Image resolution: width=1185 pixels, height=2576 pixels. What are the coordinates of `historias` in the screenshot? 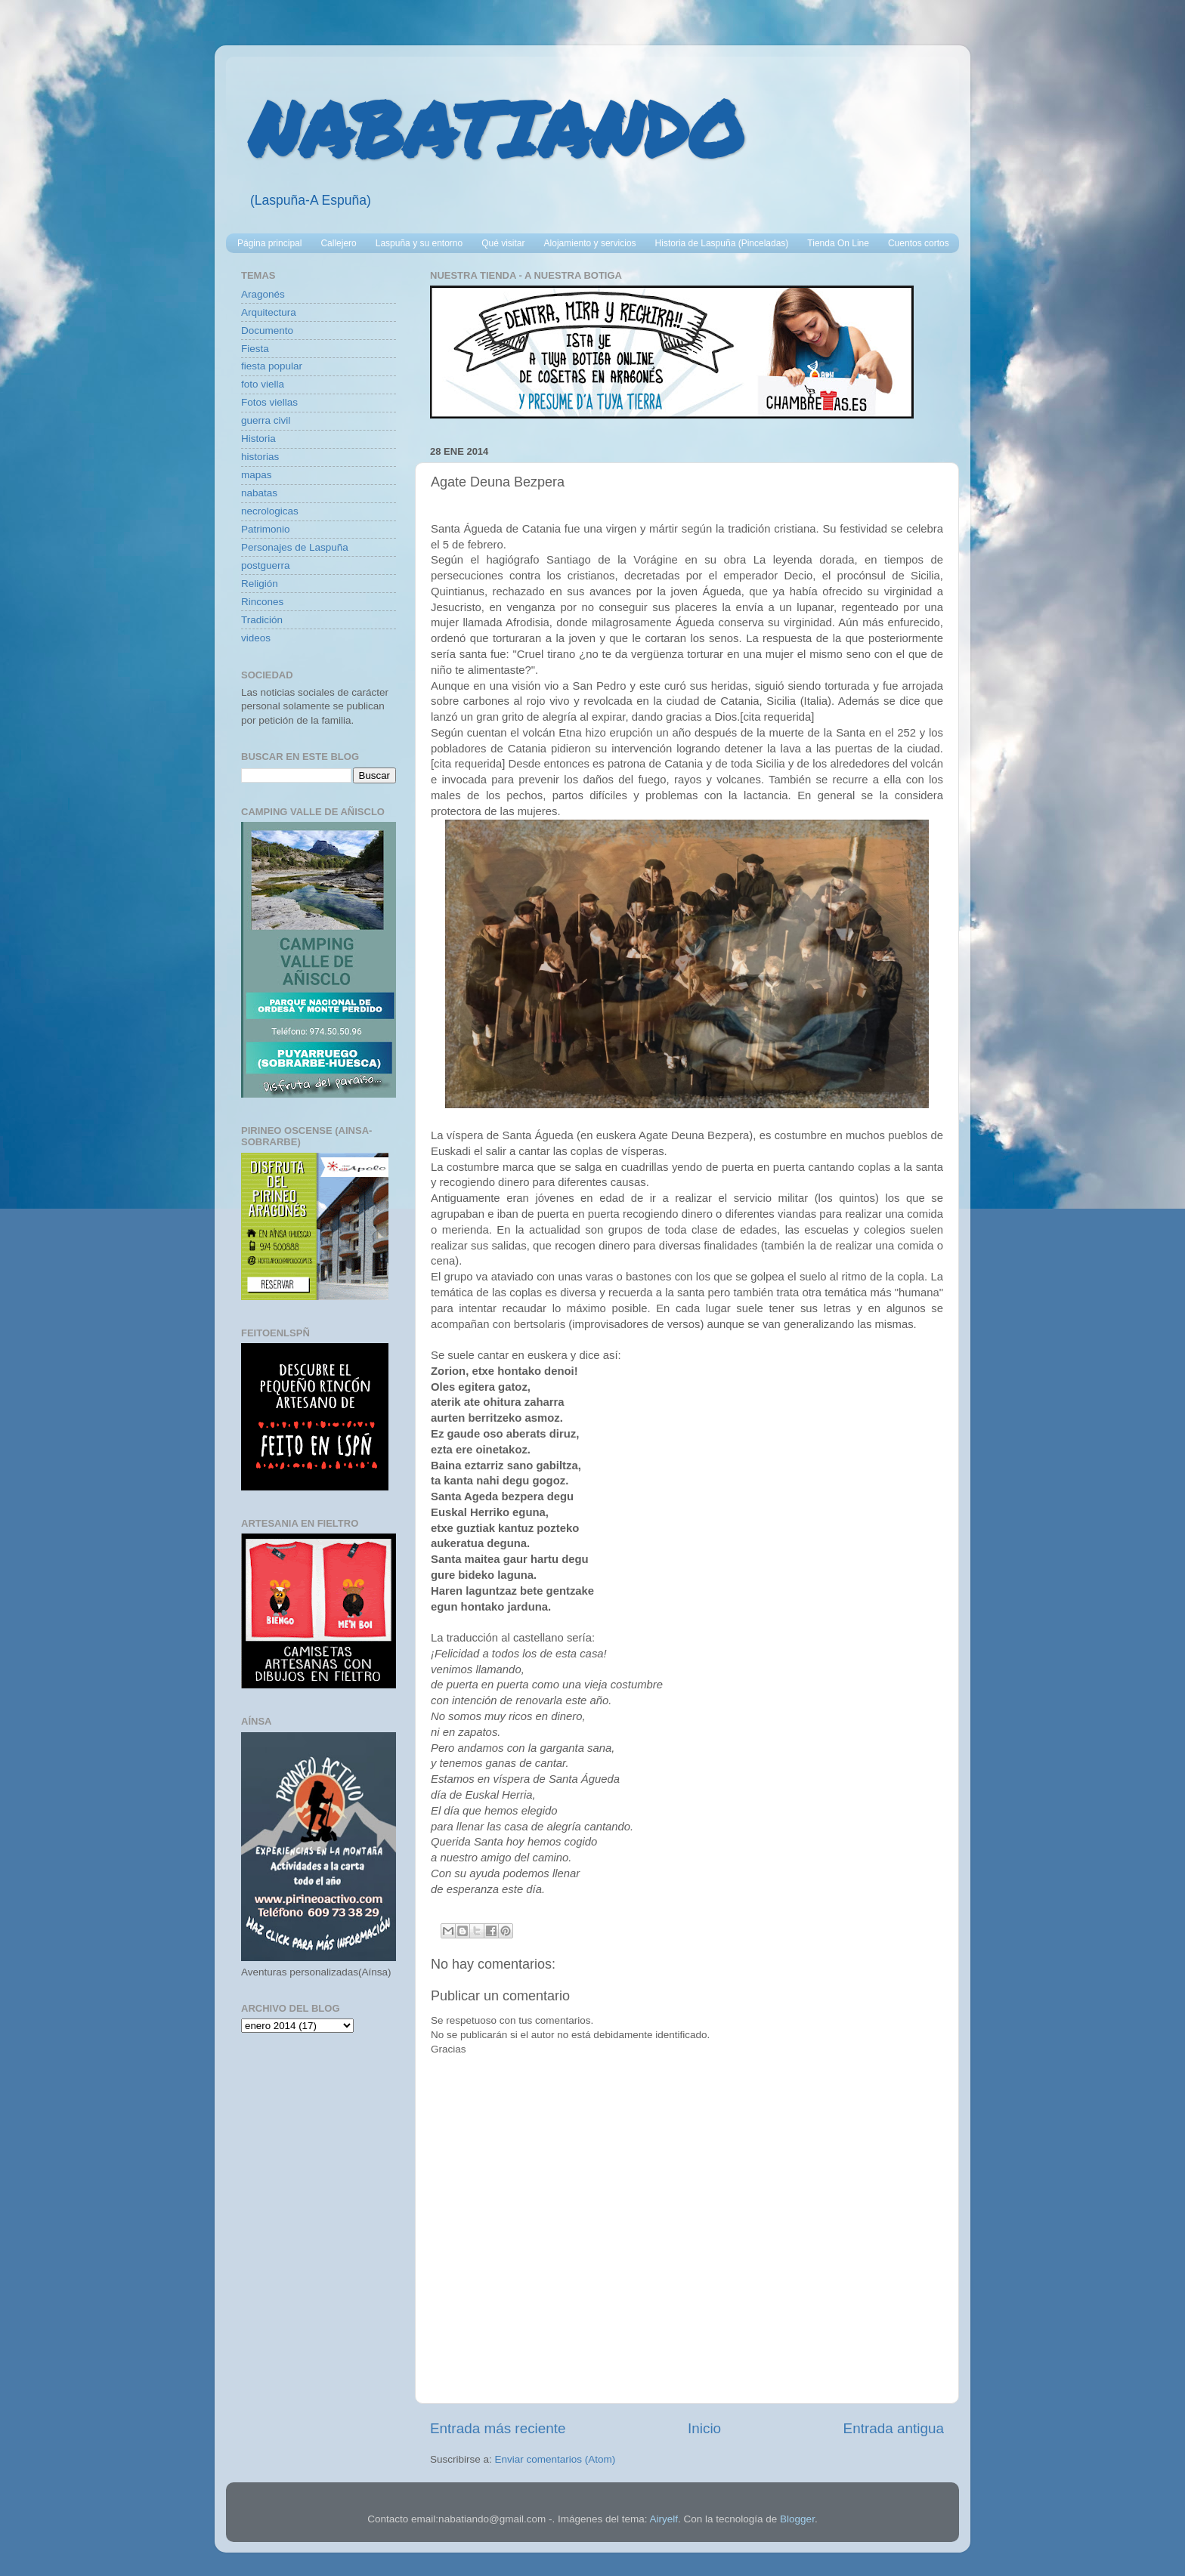 It's located at (260, 456).